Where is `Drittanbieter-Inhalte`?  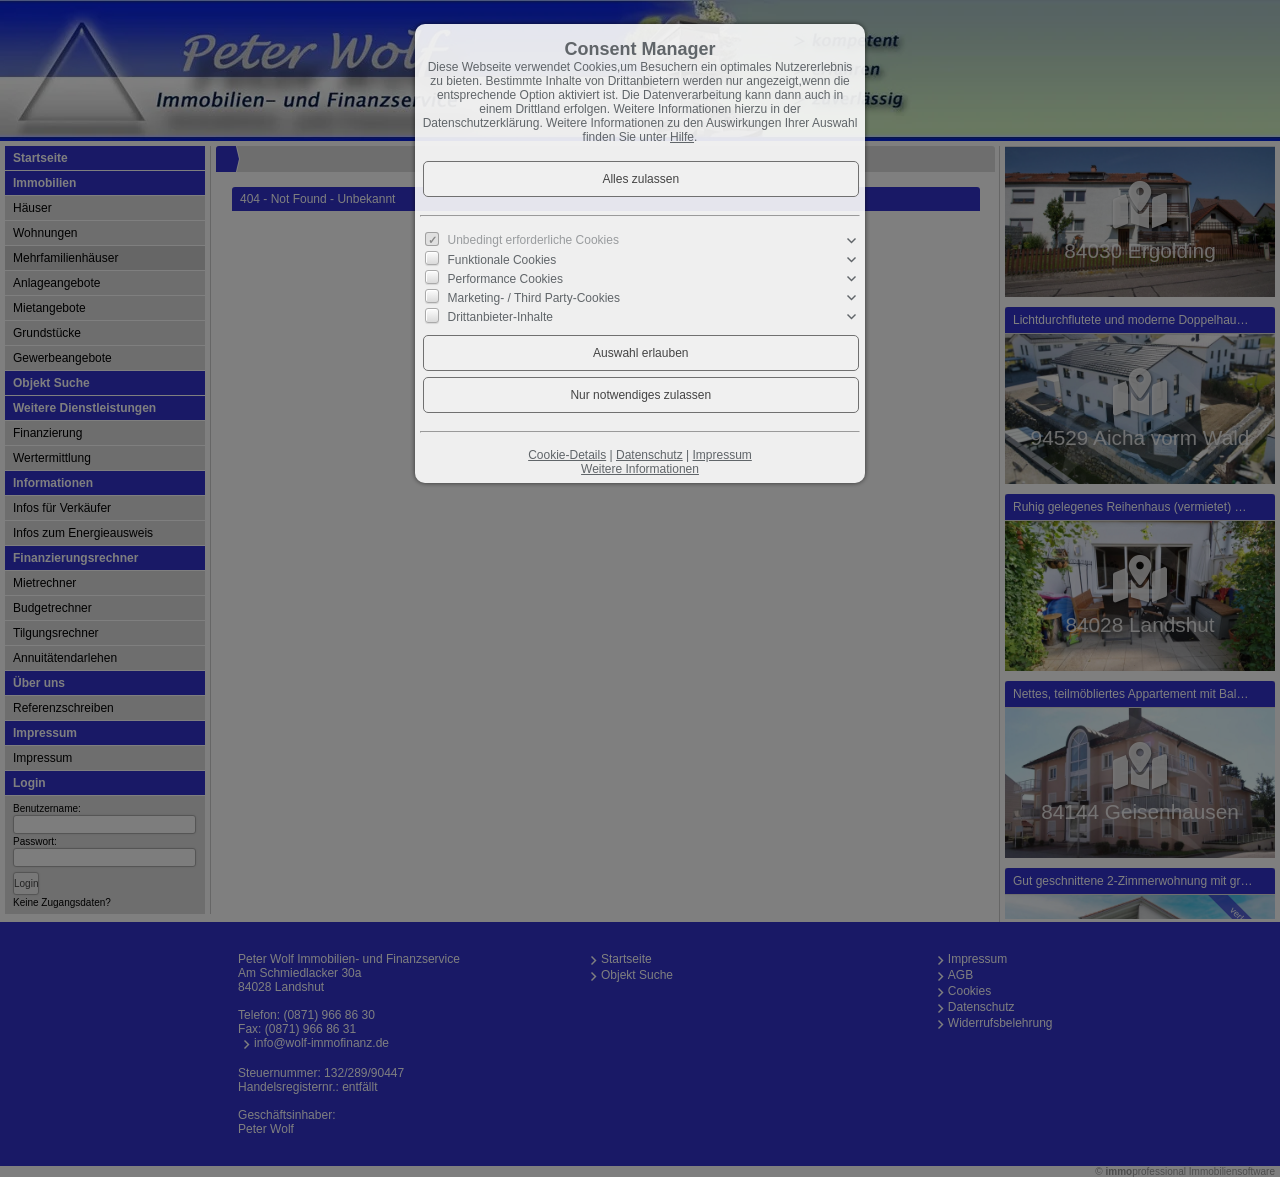
Drittanbieter-Inhalte is located at coordinates (500, 317).